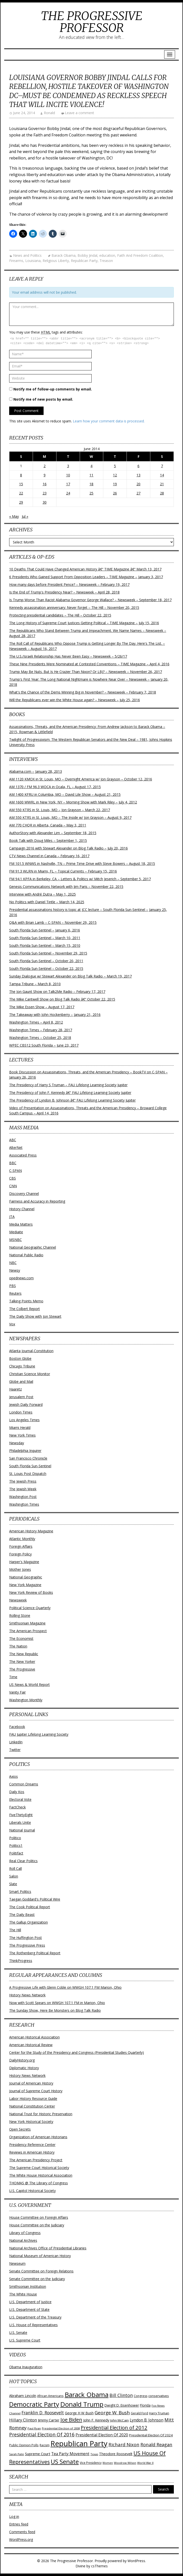 The height and width of the screenshot is (2576, 183). Describe the element at coordinates (140, 2396) in the screenshot. I see `Congress [Congress (381 items)]` at that location.